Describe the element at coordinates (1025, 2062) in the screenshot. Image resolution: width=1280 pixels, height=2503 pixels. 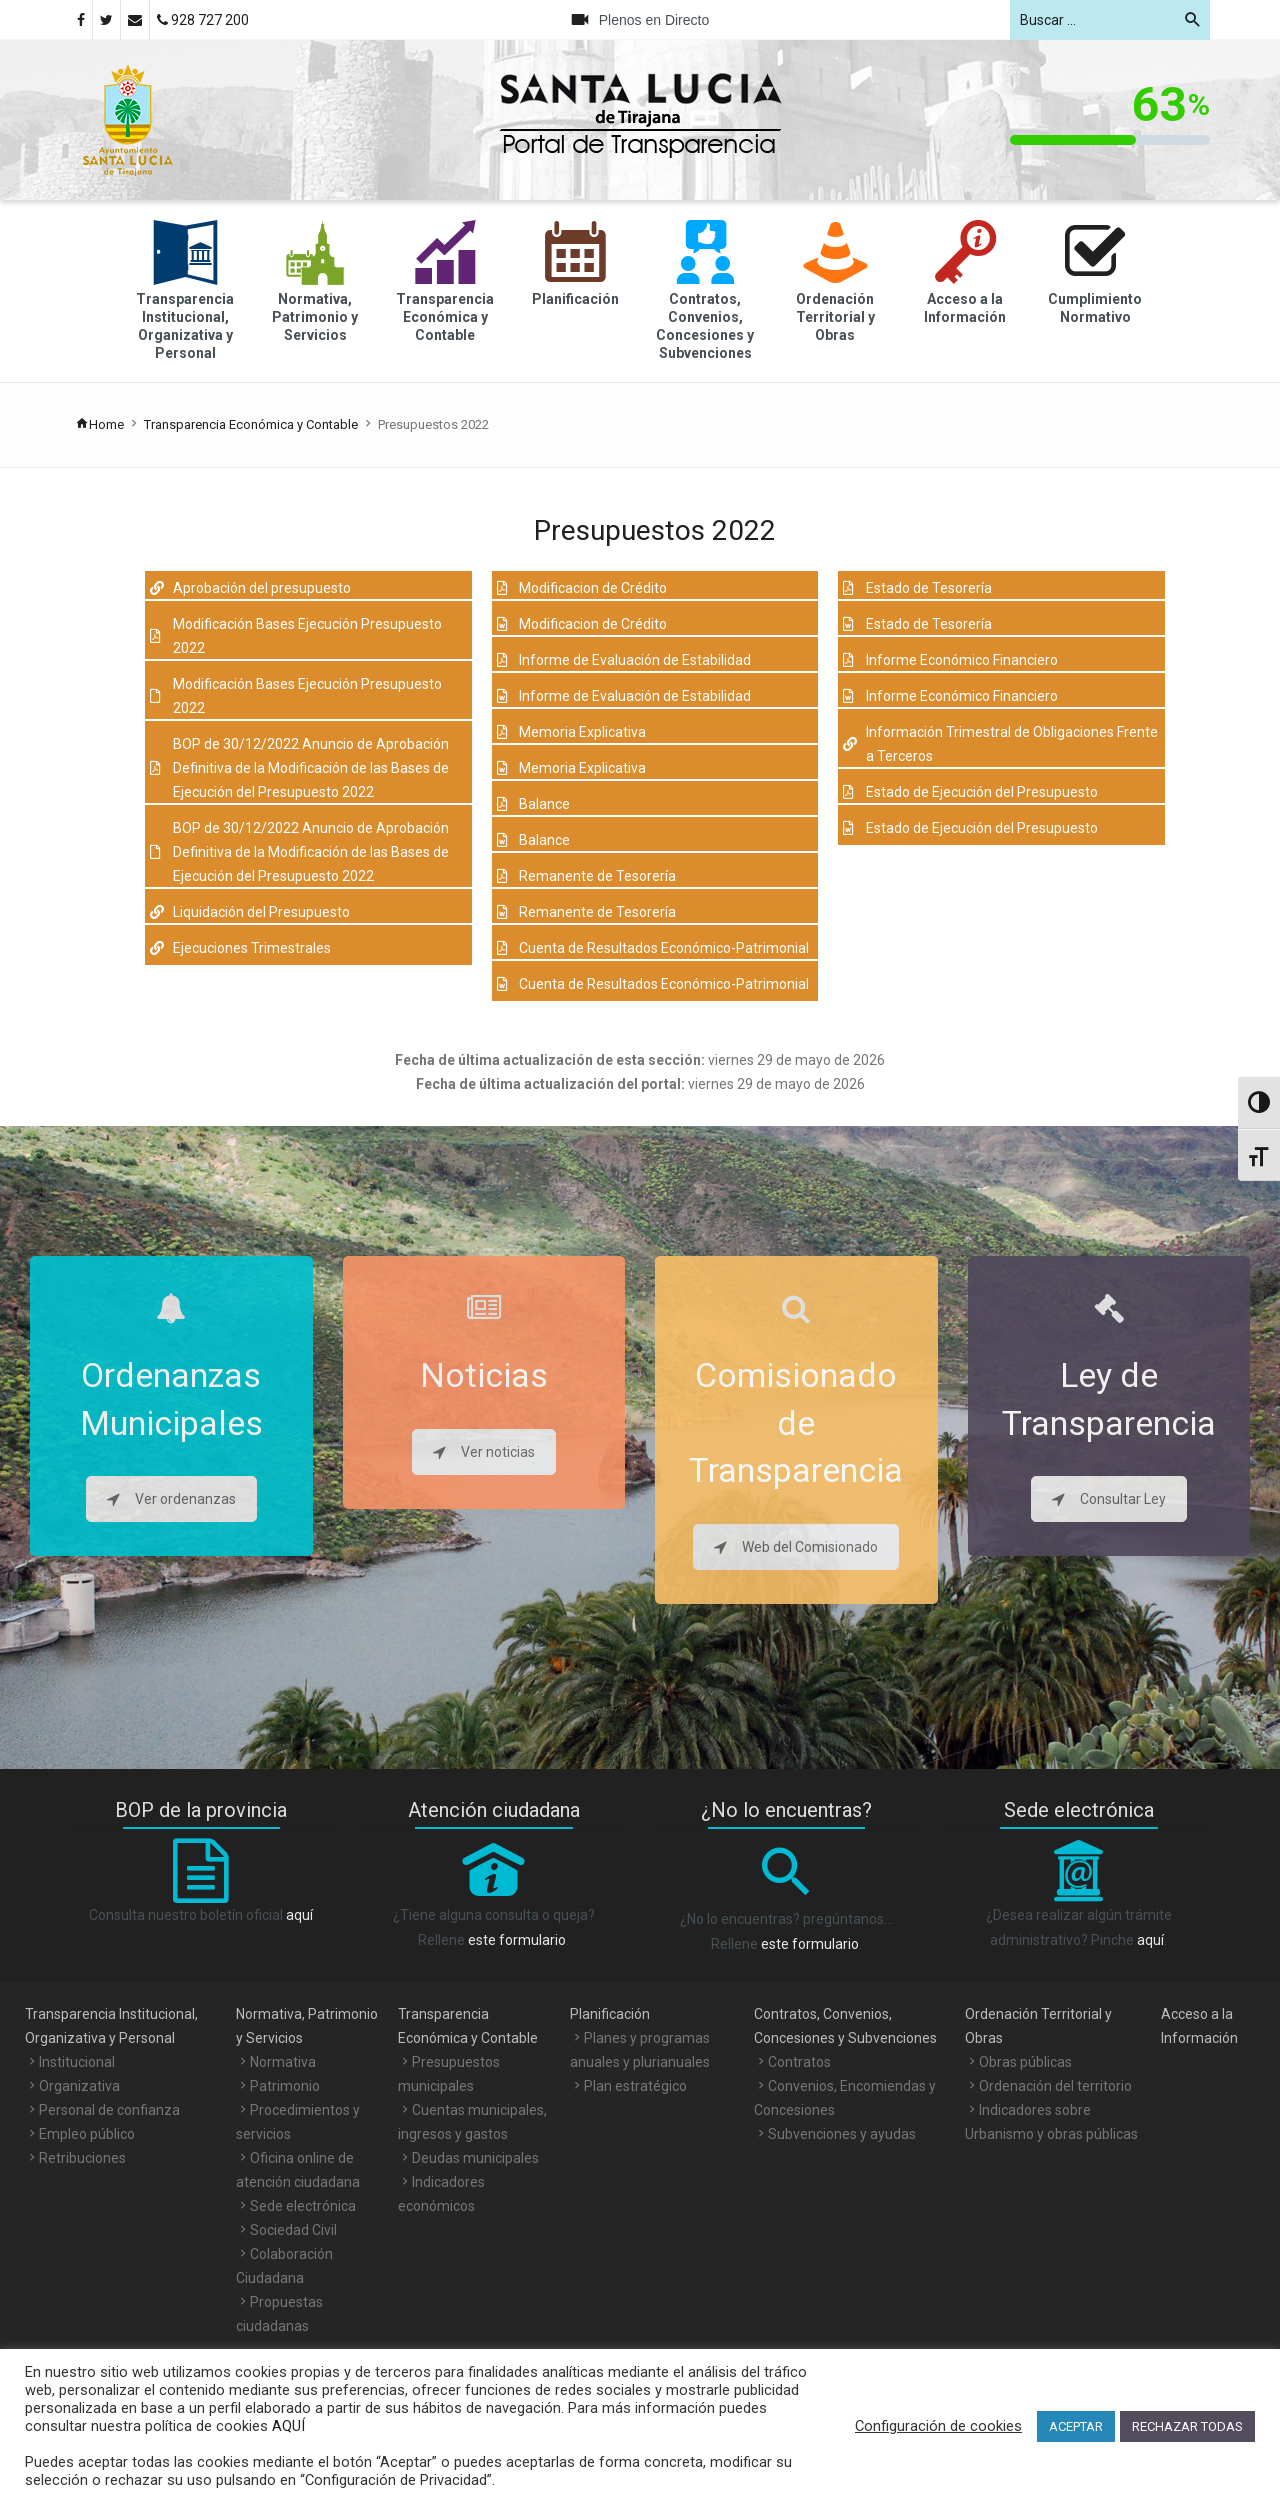
I see `Obras públicas` at that location.